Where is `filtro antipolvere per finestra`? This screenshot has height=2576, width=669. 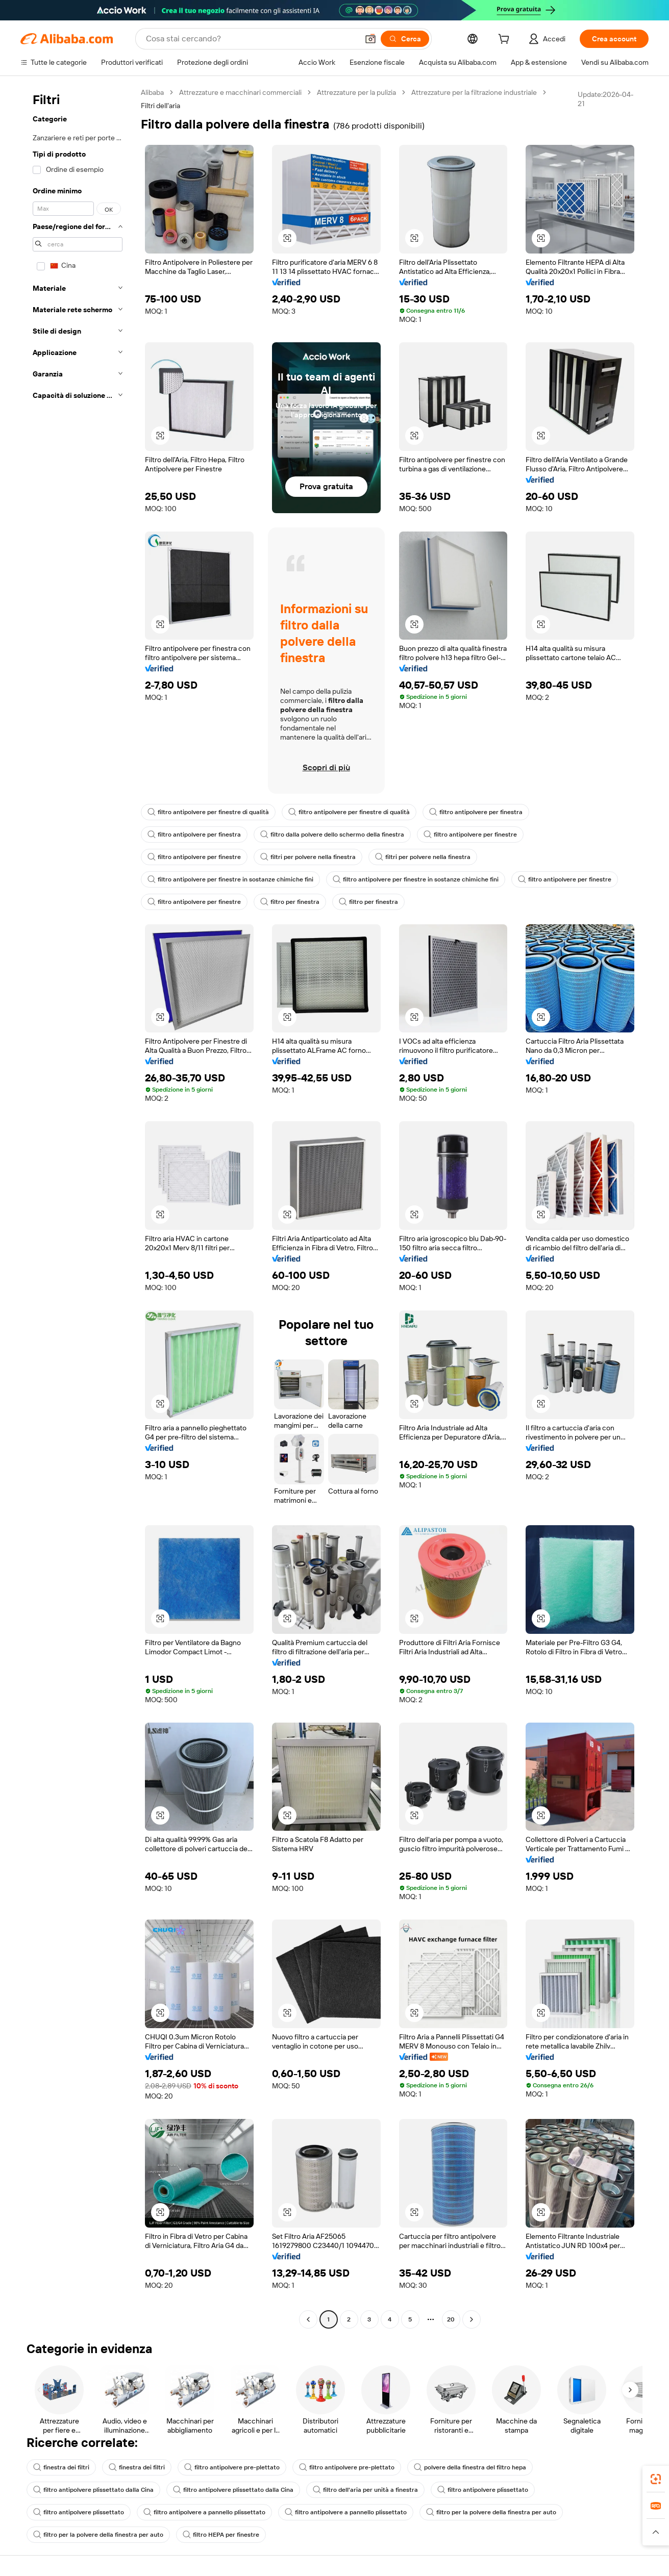
filtro antipolvere per finestra is located at coordinates (476, 812).